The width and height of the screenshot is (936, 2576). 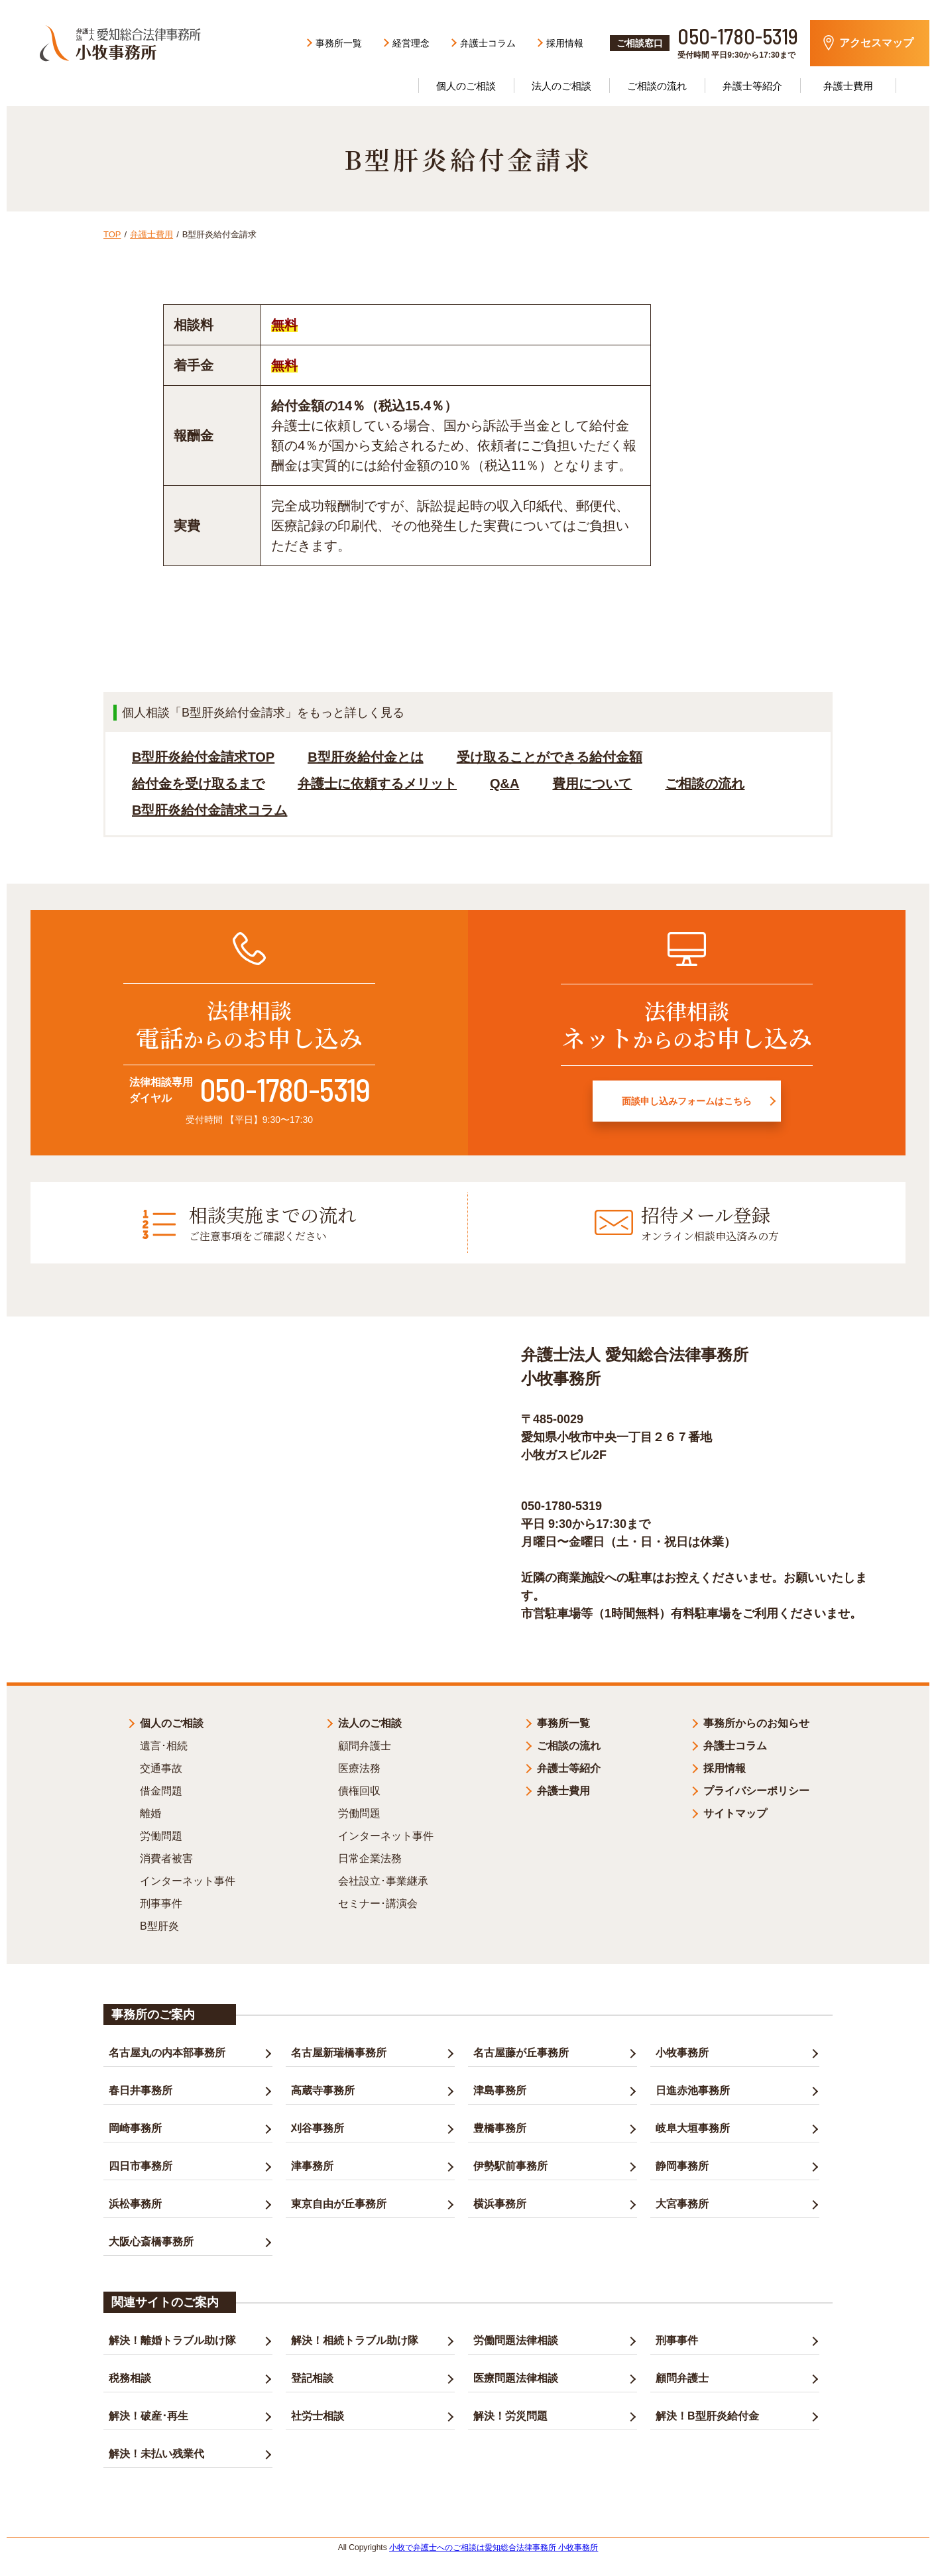 I want to click on 小牧で弁護士へのご相談は愛知総合法律事務所 小牧事務所, so click(x=493, y=2546).